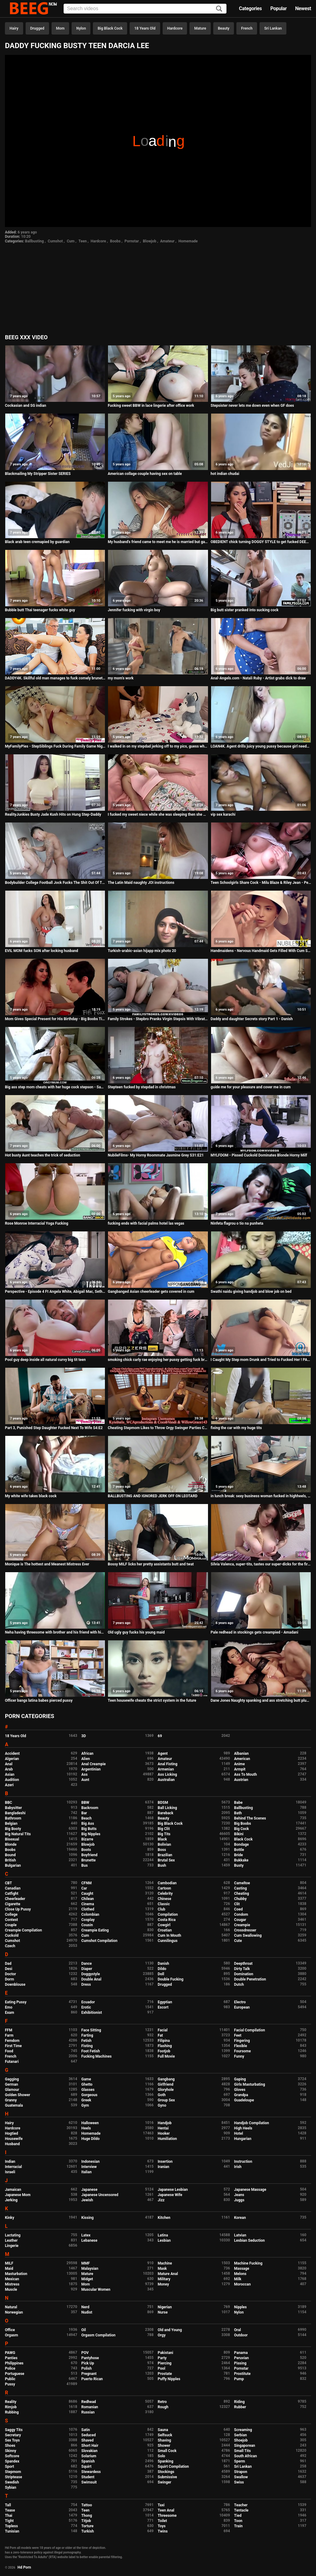 The width and height of the screenshot is (316, 2576). What do you see at coordinates (163, 2007) in the screenshot?
I see `Escort` at bounding box center [163, 2007].